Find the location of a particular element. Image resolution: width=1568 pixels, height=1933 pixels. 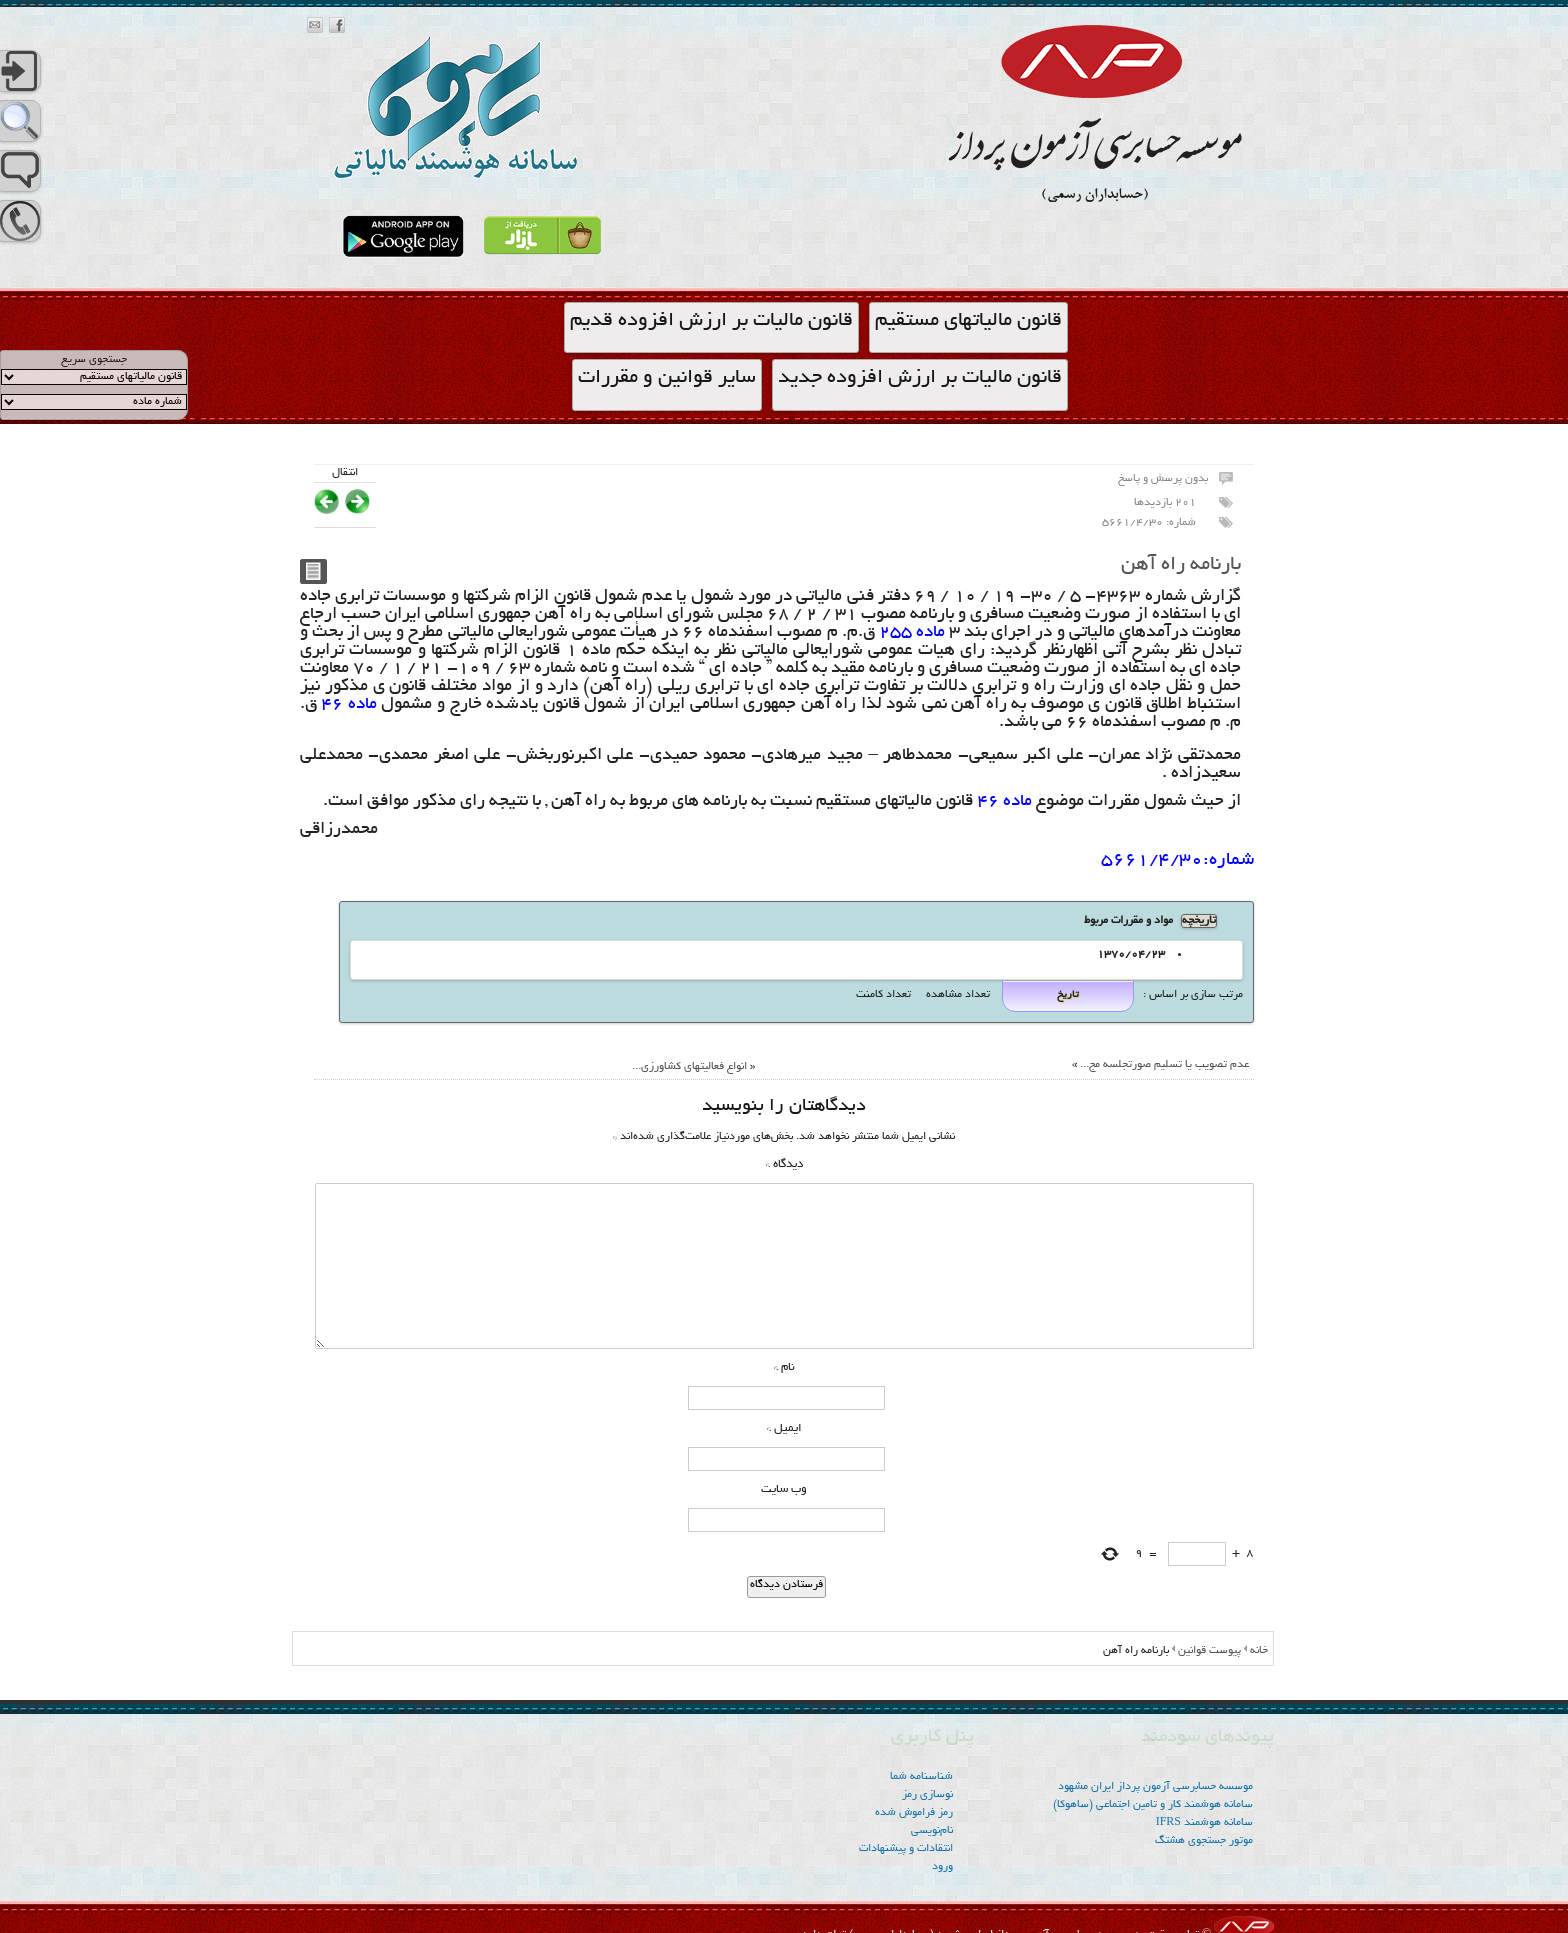

دیدگاه is located at coordinates (784, 1164).